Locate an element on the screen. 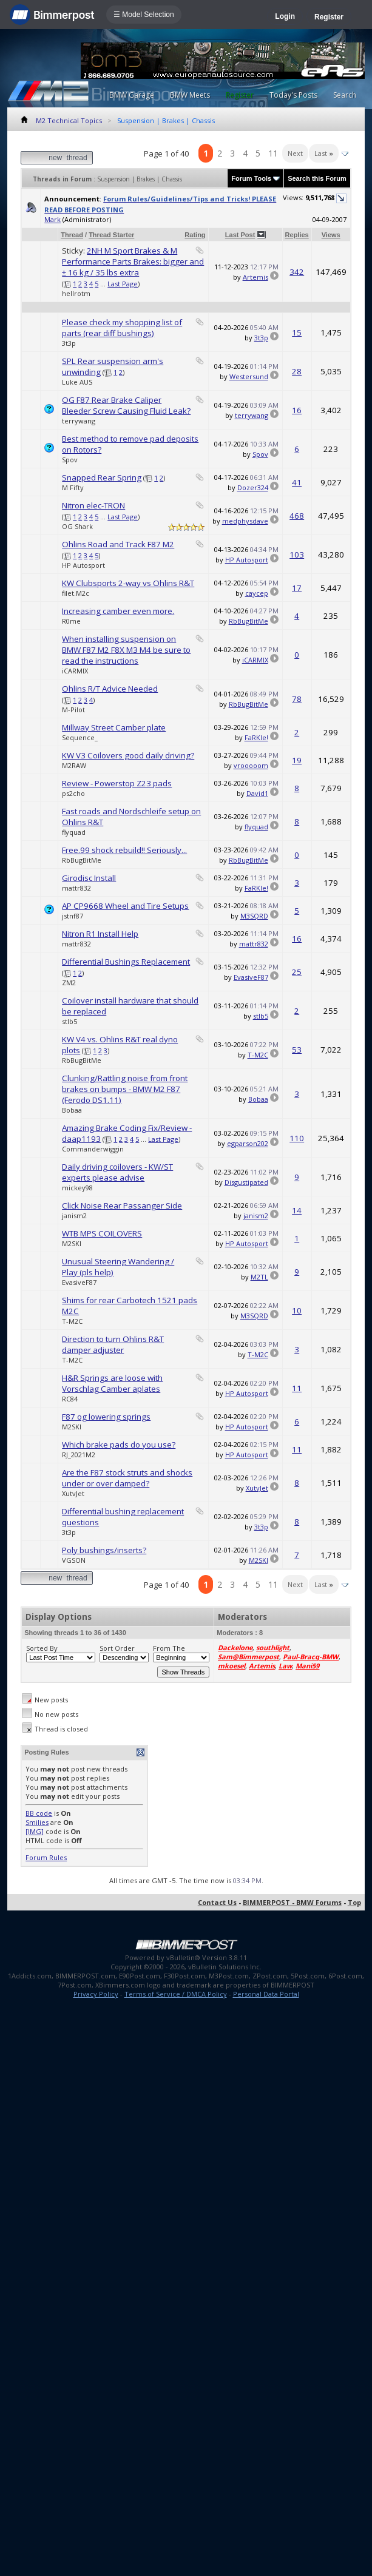  OG Shark is located at coordinates (77, 526).